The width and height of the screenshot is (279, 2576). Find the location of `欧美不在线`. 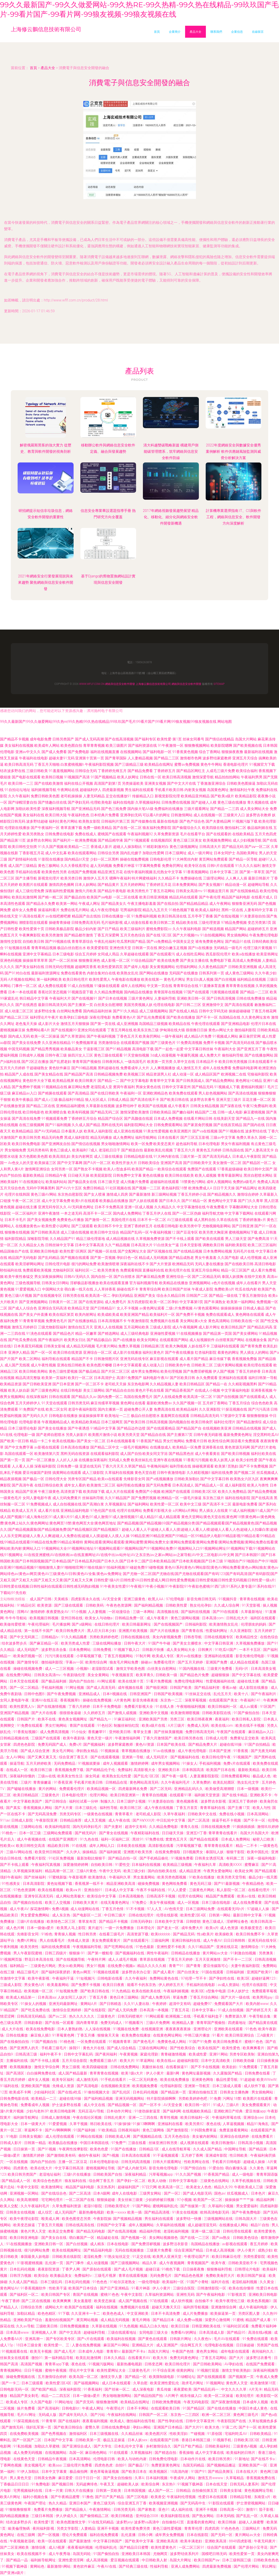

欧美不在线 is located at coordinates (47, 1719).